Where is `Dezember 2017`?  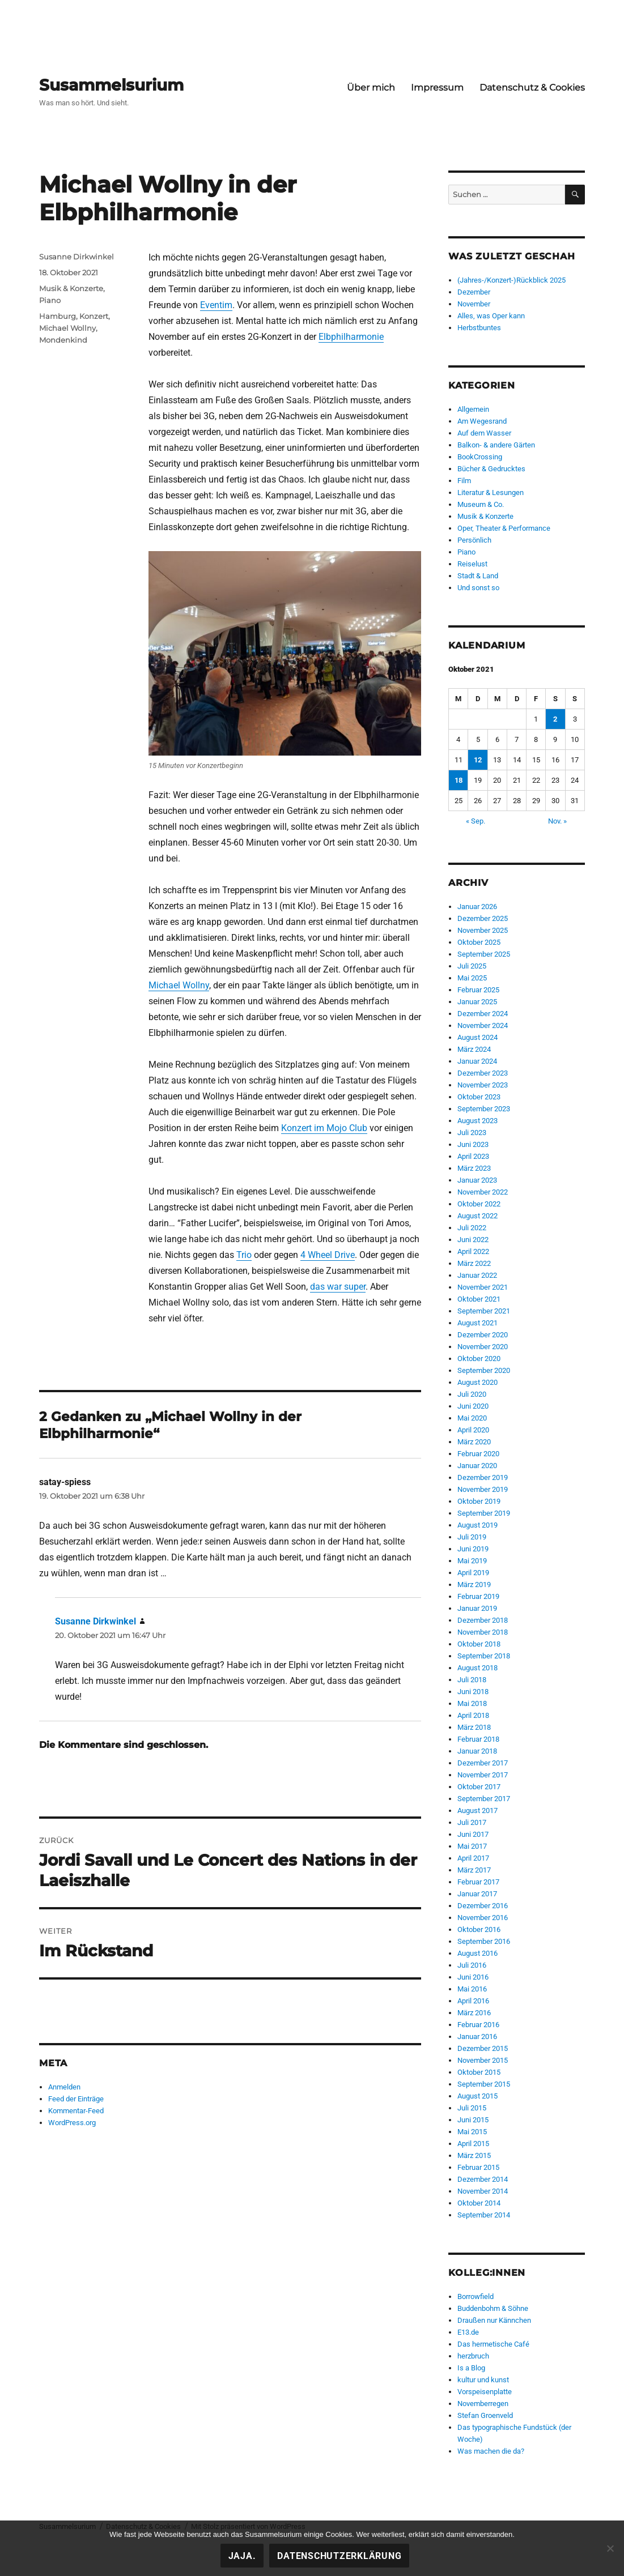 Dezember 2017 is located at coordinates (482, 1763).